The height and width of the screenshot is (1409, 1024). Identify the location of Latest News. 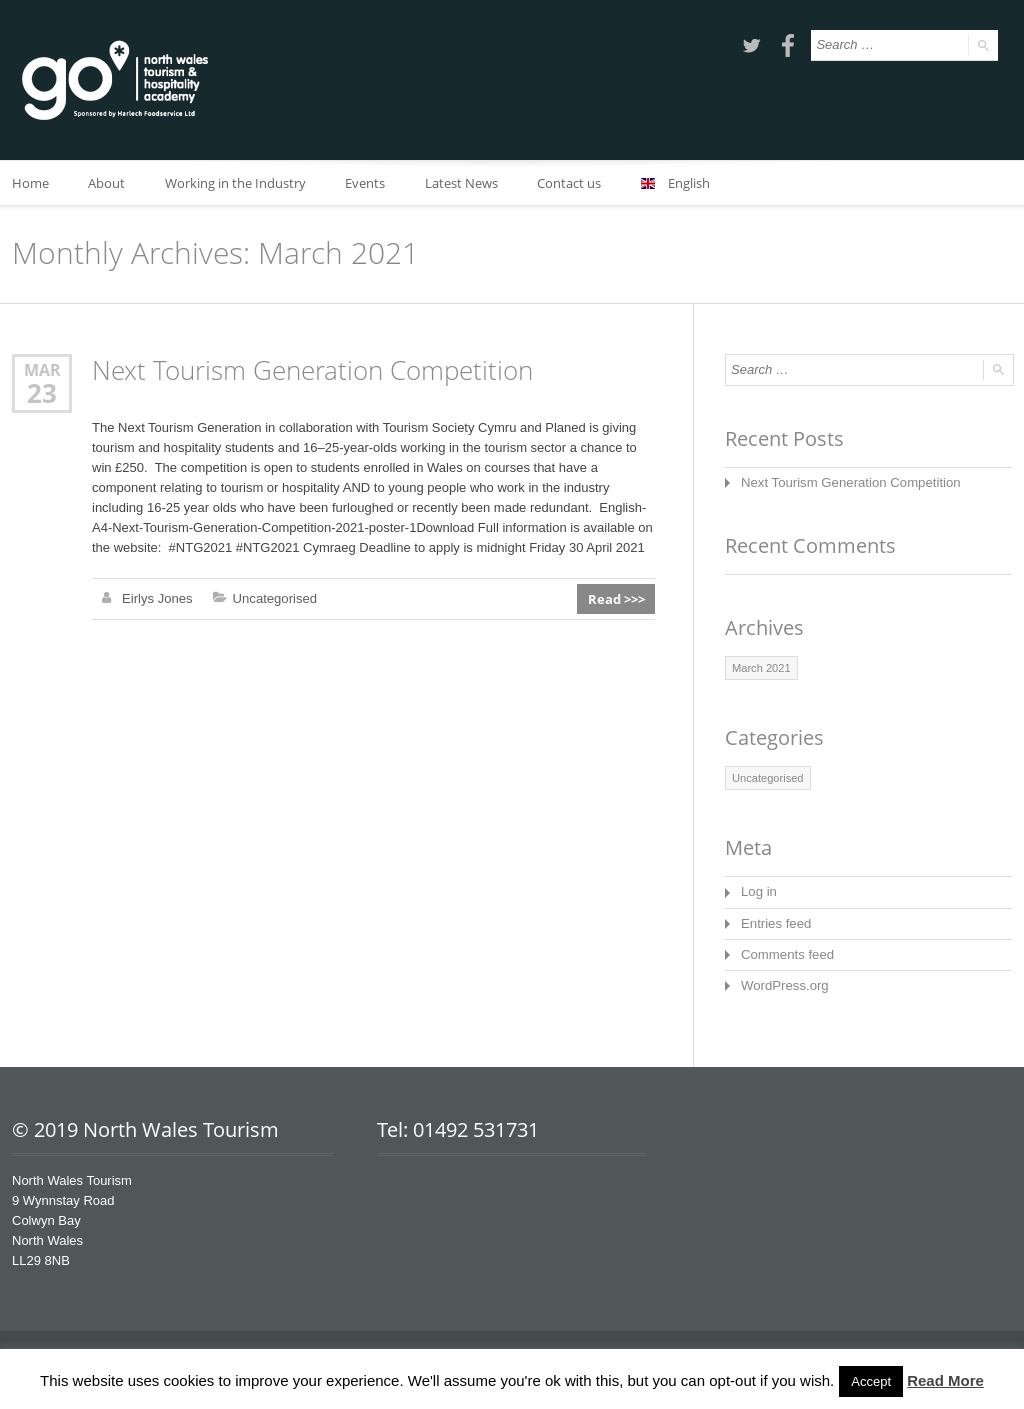
(463, 183).